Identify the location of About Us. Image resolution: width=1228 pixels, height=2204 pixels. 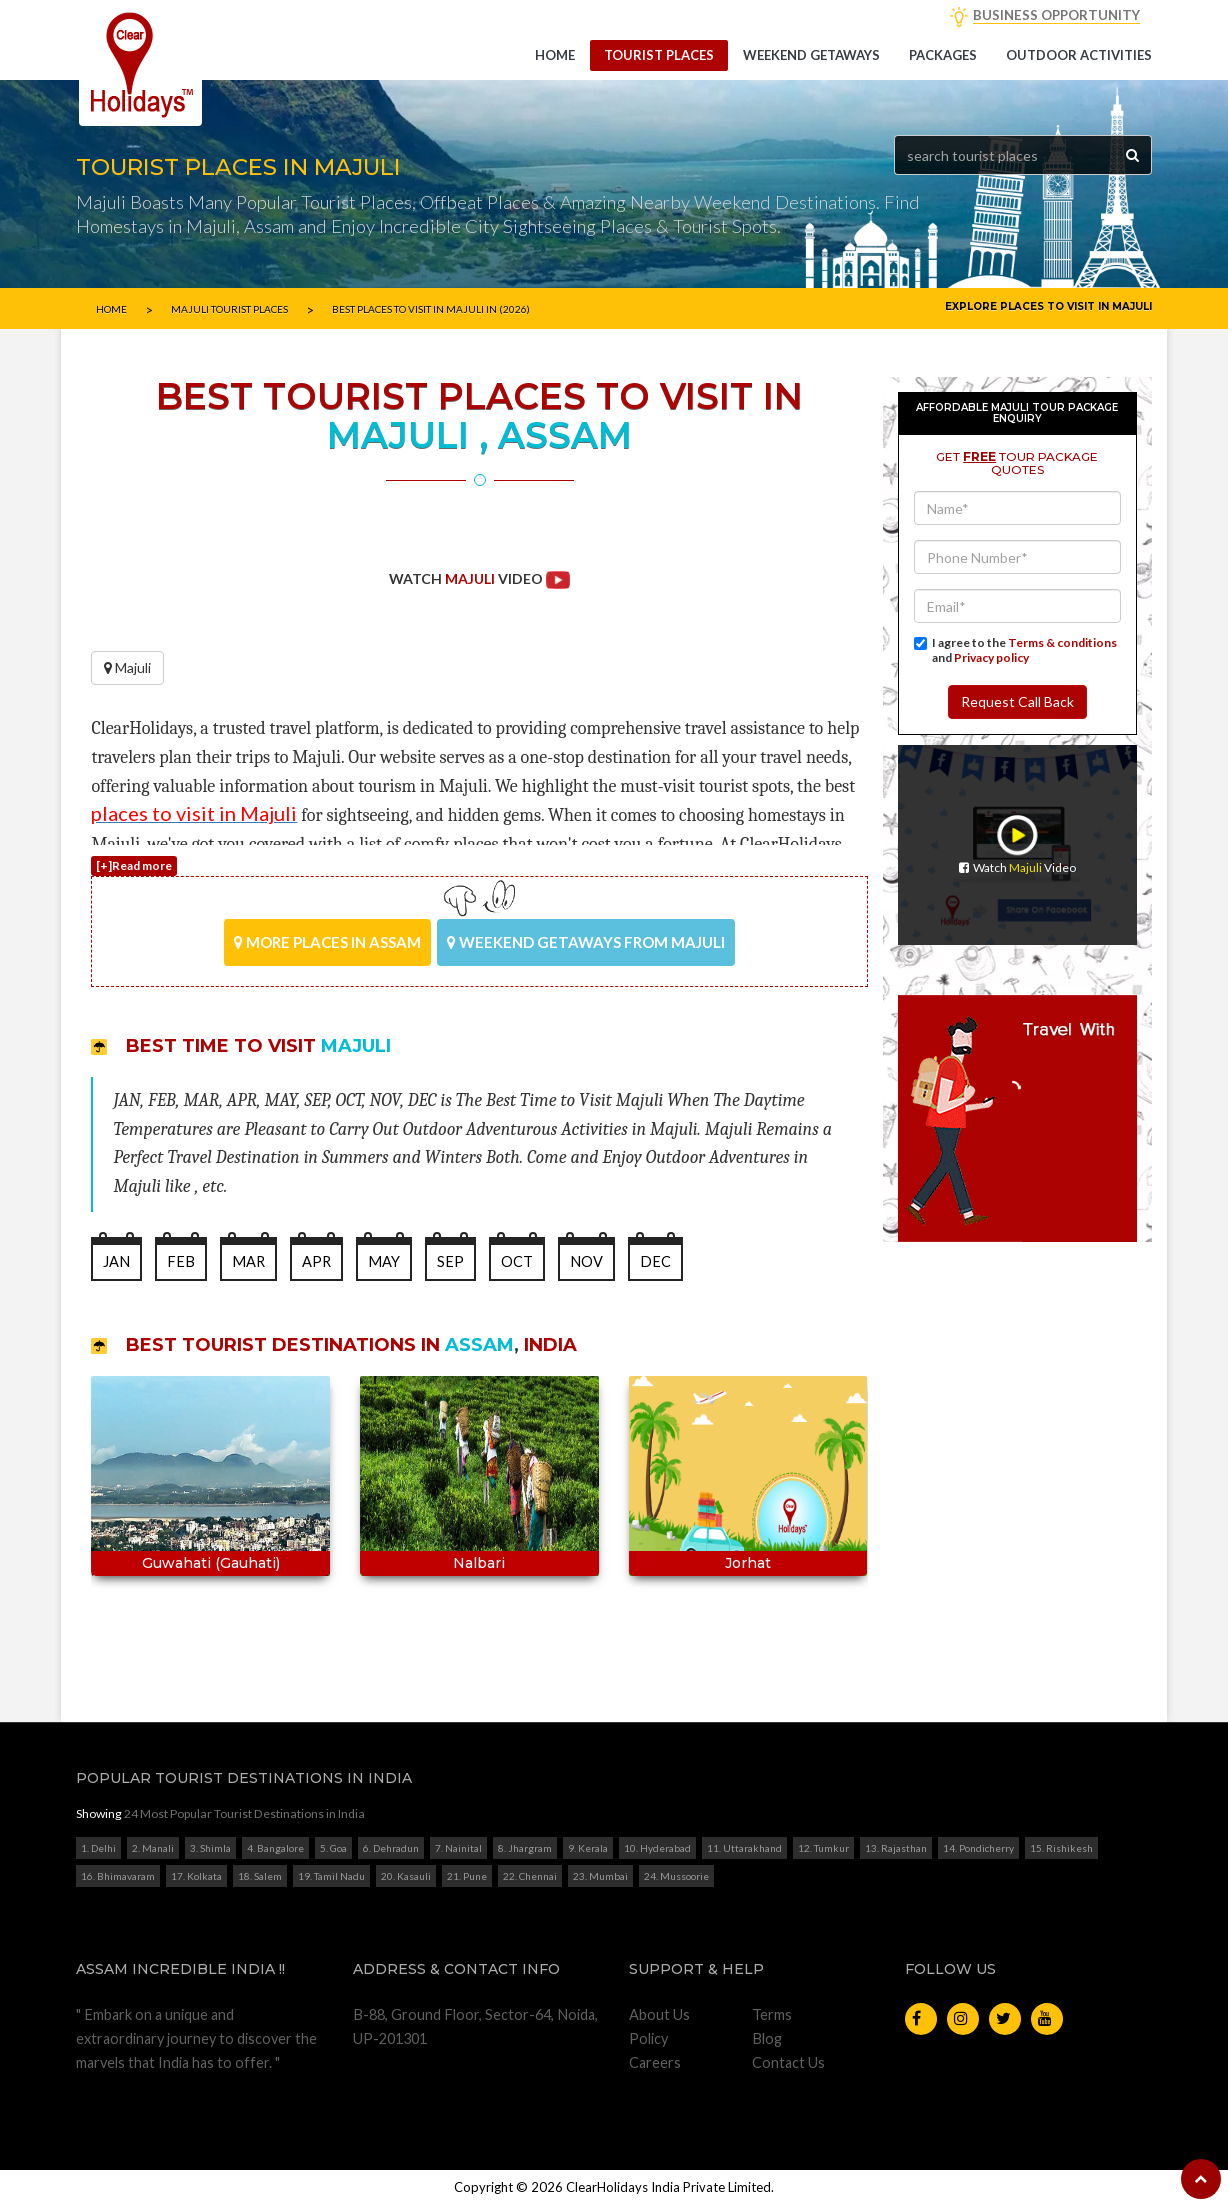
(659, 2014).